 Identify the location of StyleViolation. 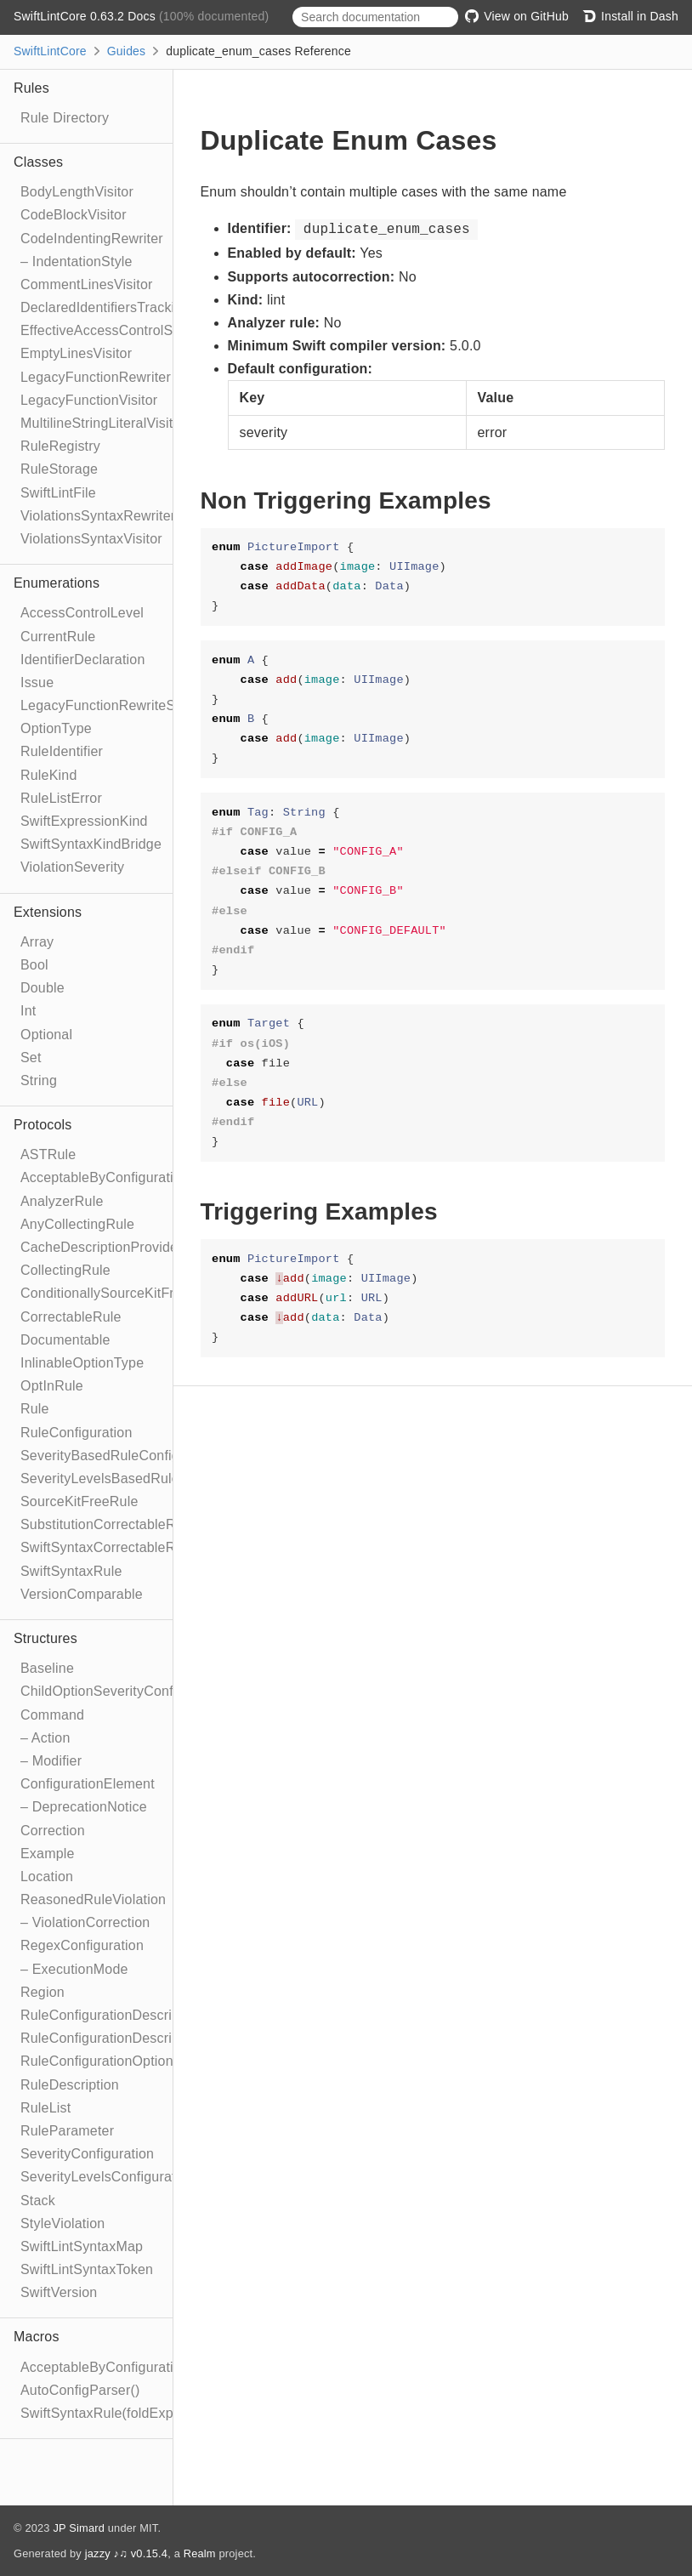
(62, 2223).